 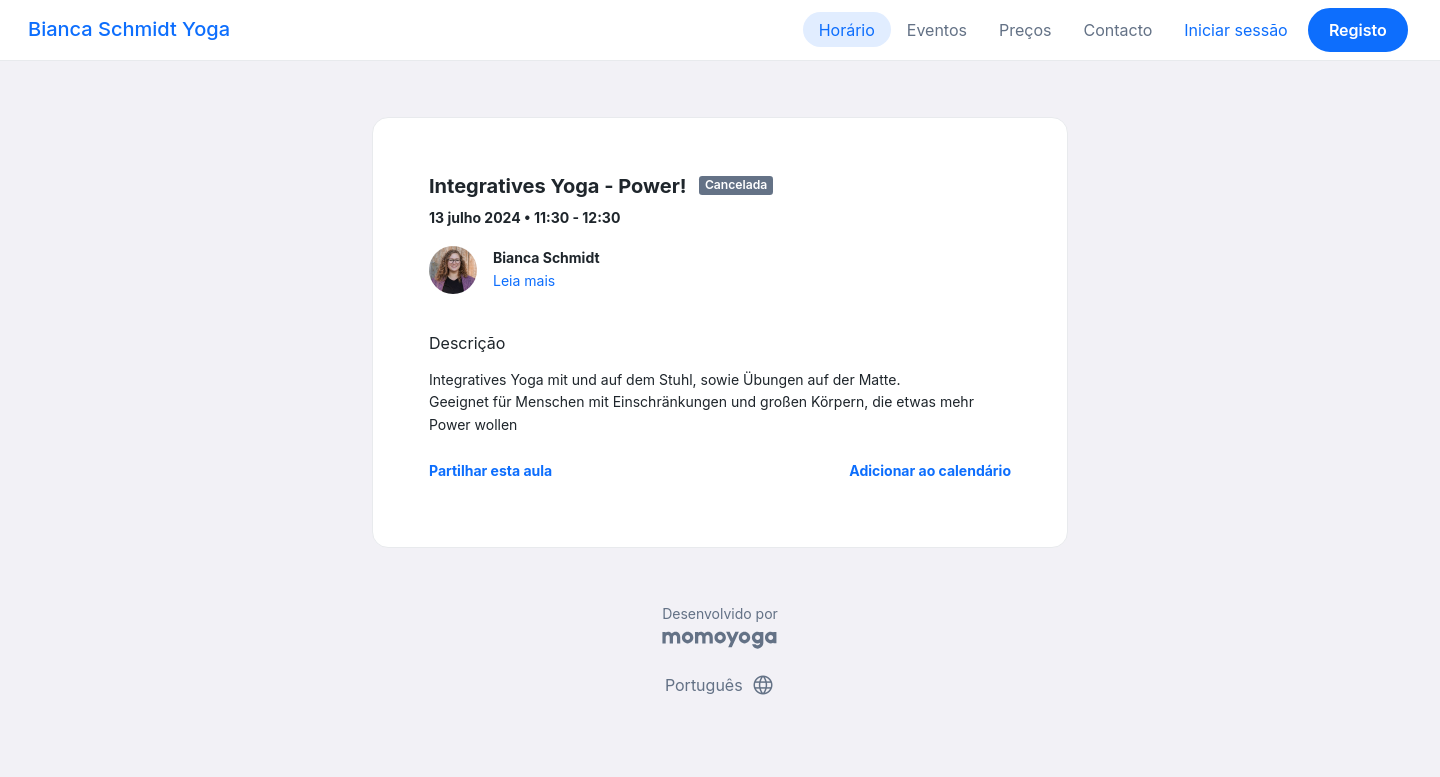 I want to click on Eventos, so click(x=937, y=30).